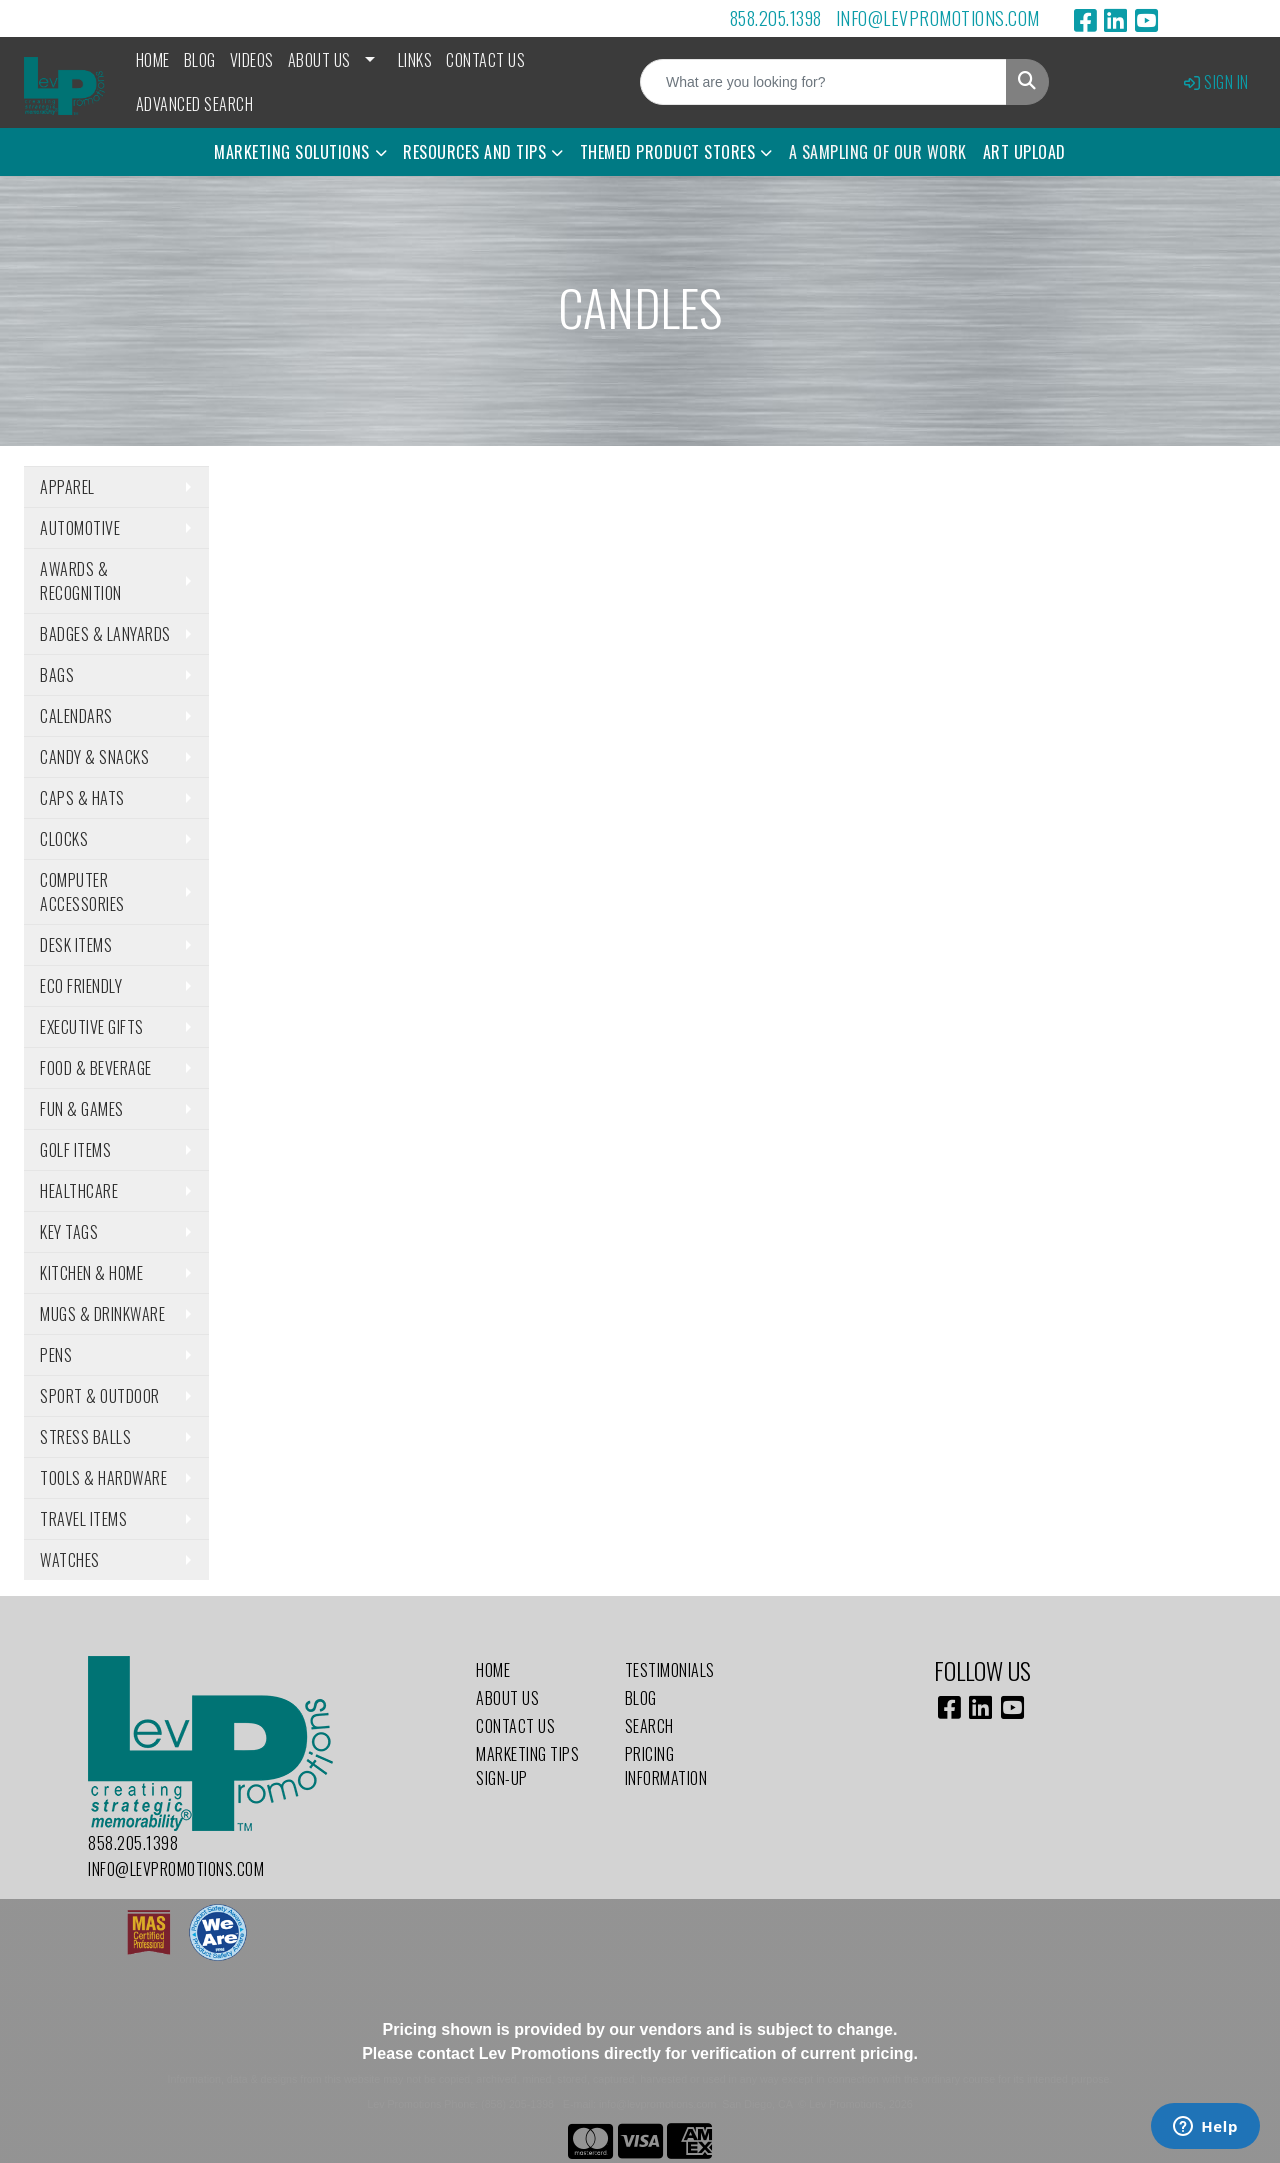 The height and width of the screenshot is (2163, 1280). Describe the element at coordinates (85, 1437) in the screenshot. I see `Stress Balls` at that location.